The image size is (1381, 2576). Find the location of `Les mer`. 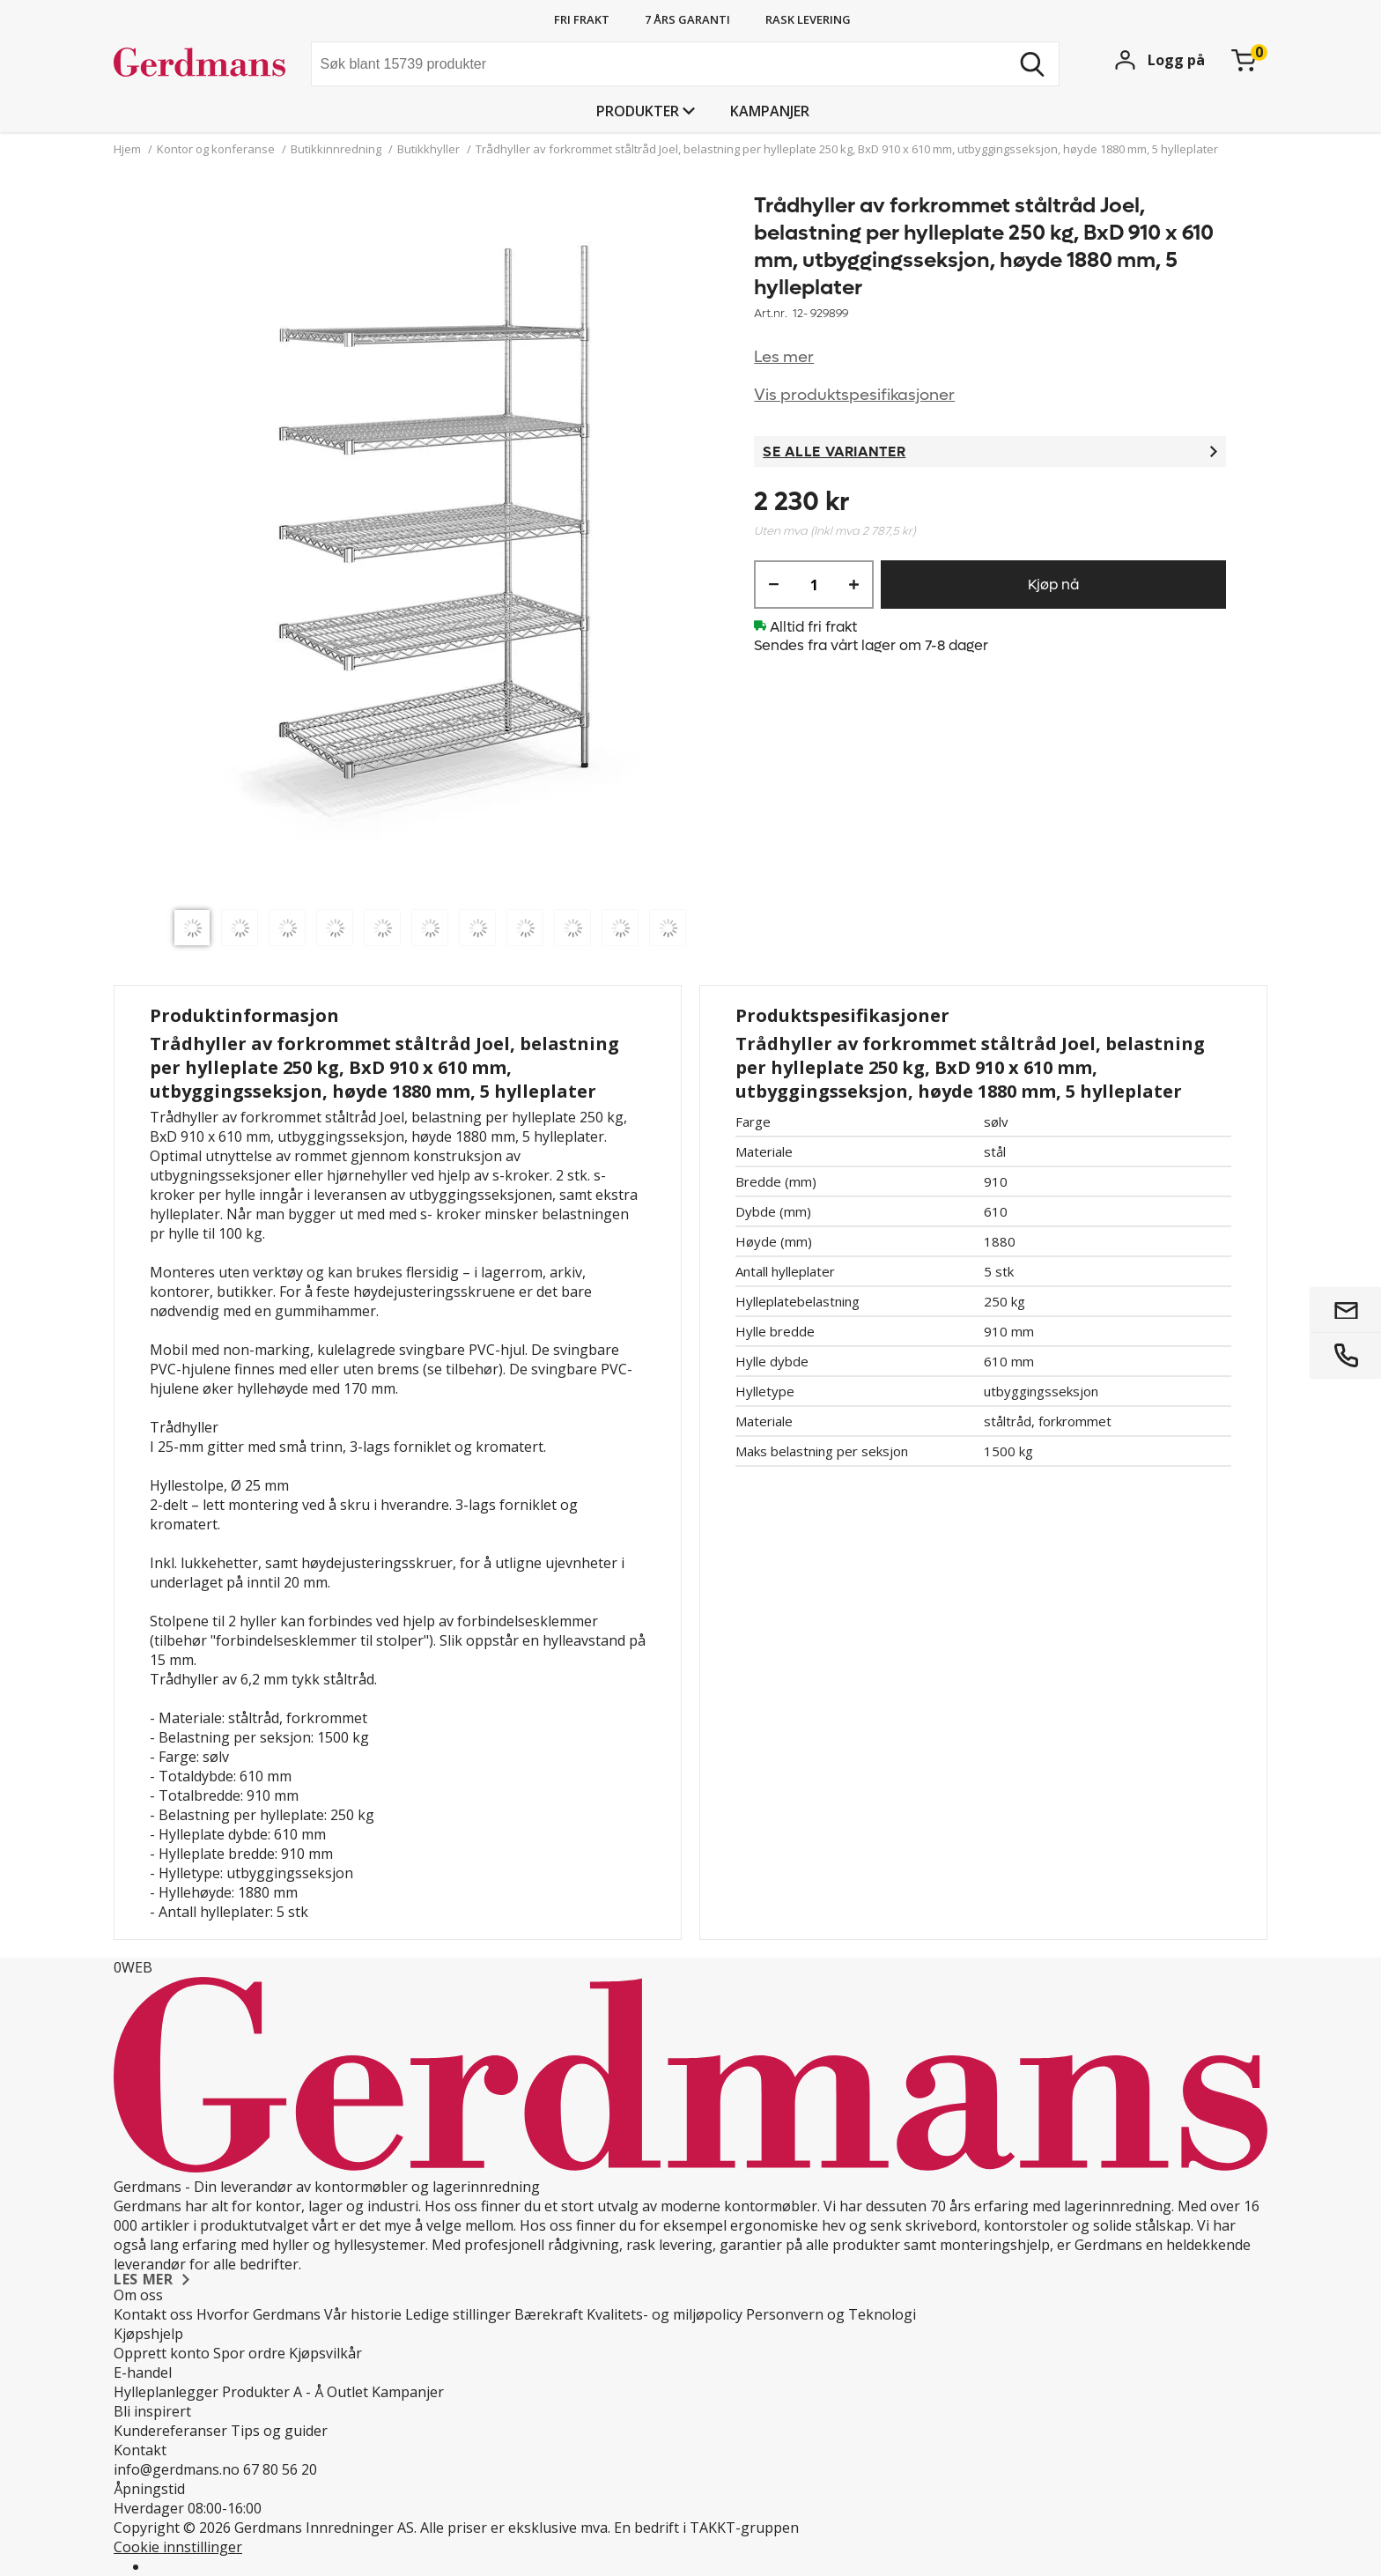

Les mer is located at coordinates (784, 357).